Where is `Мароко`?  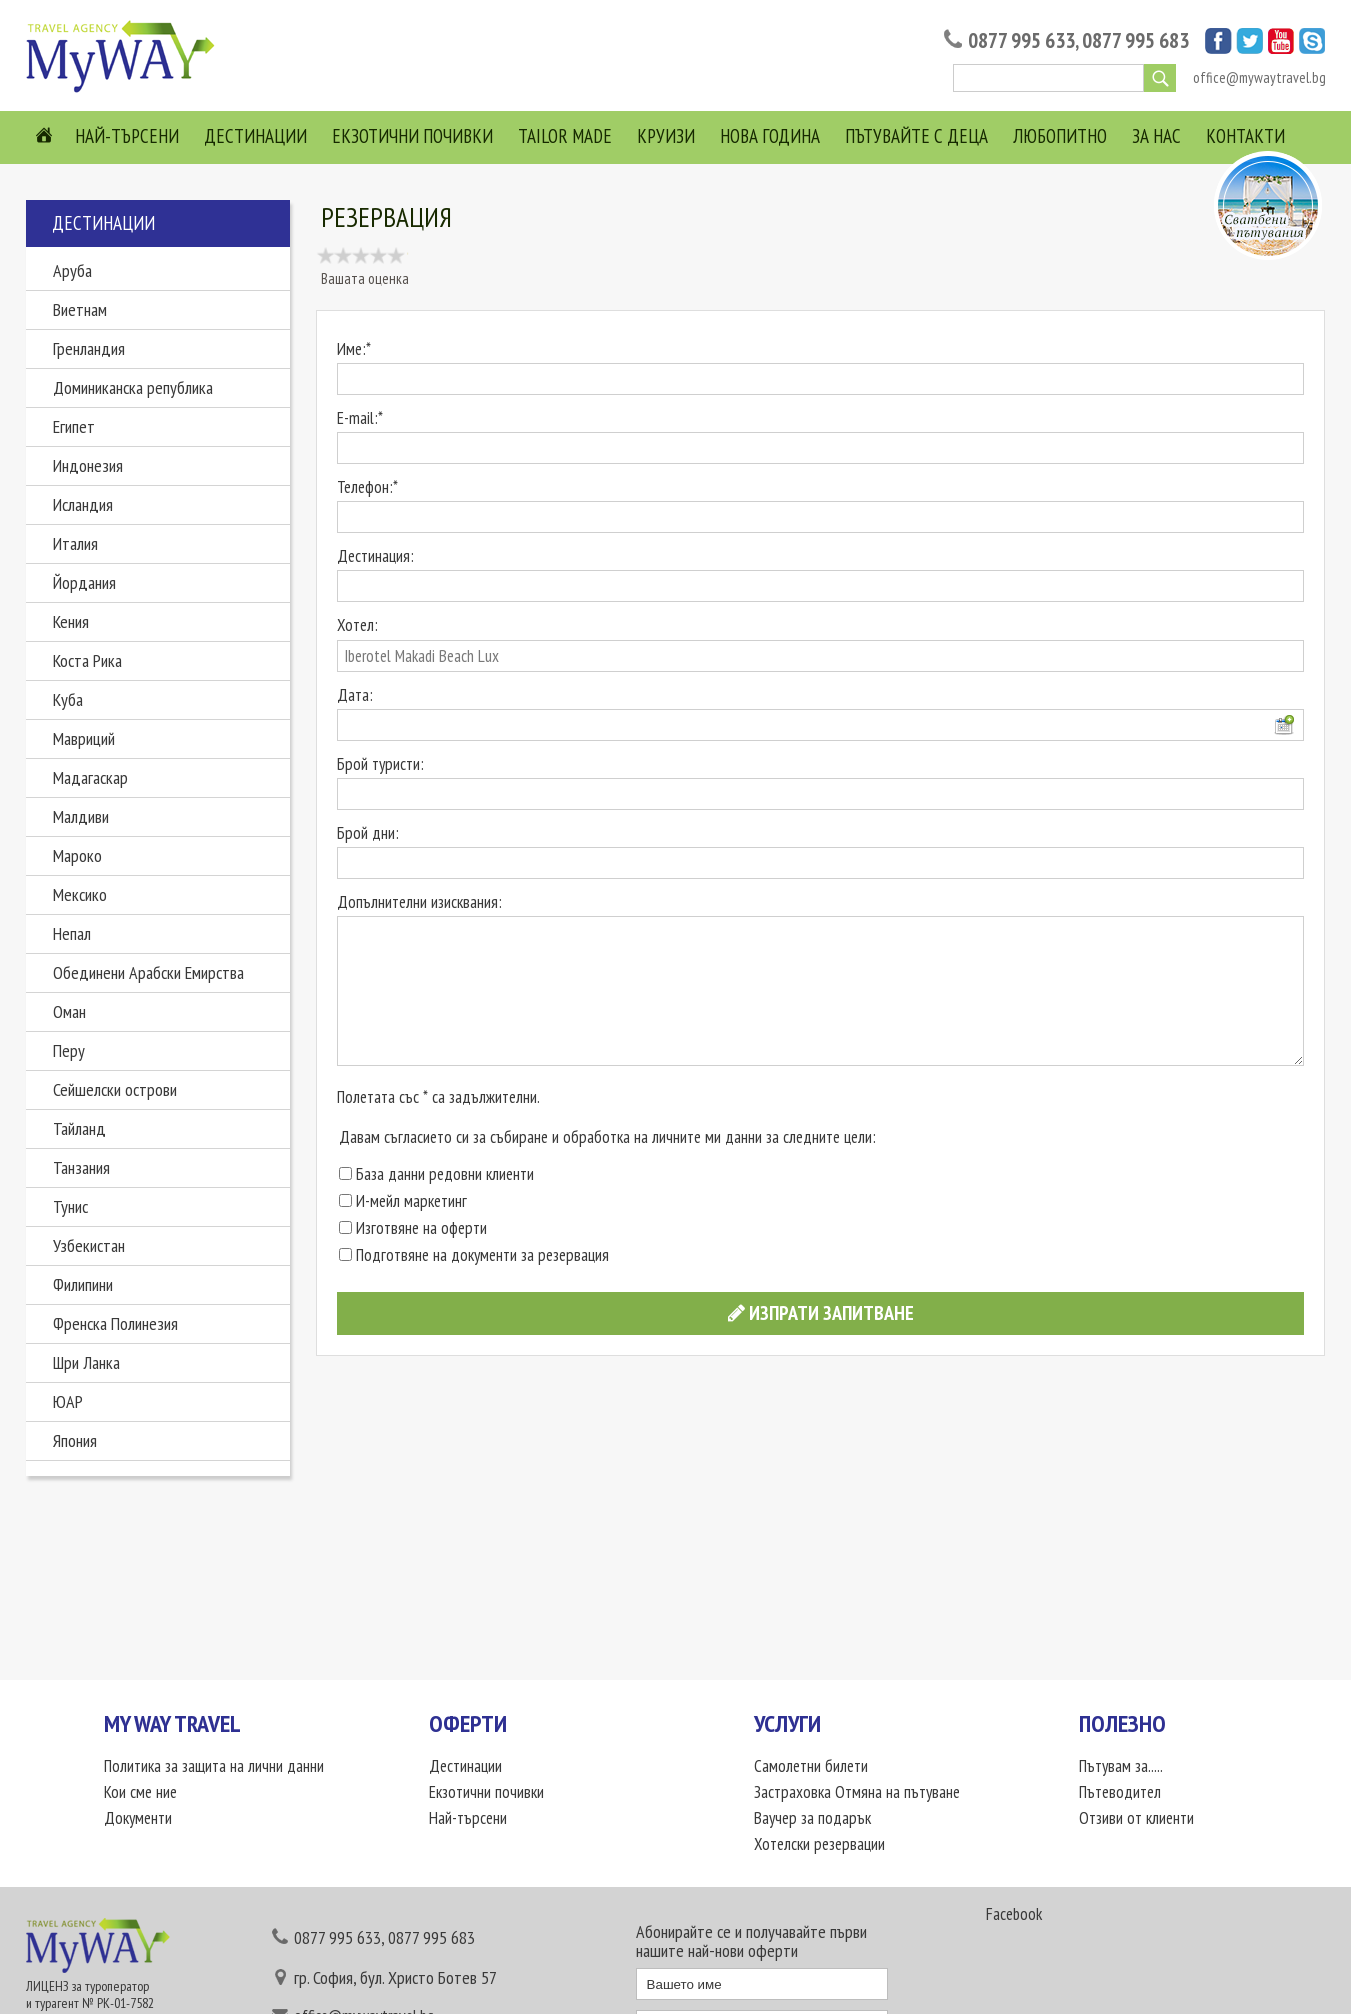
Мароко is located at coordinates (77, 855).